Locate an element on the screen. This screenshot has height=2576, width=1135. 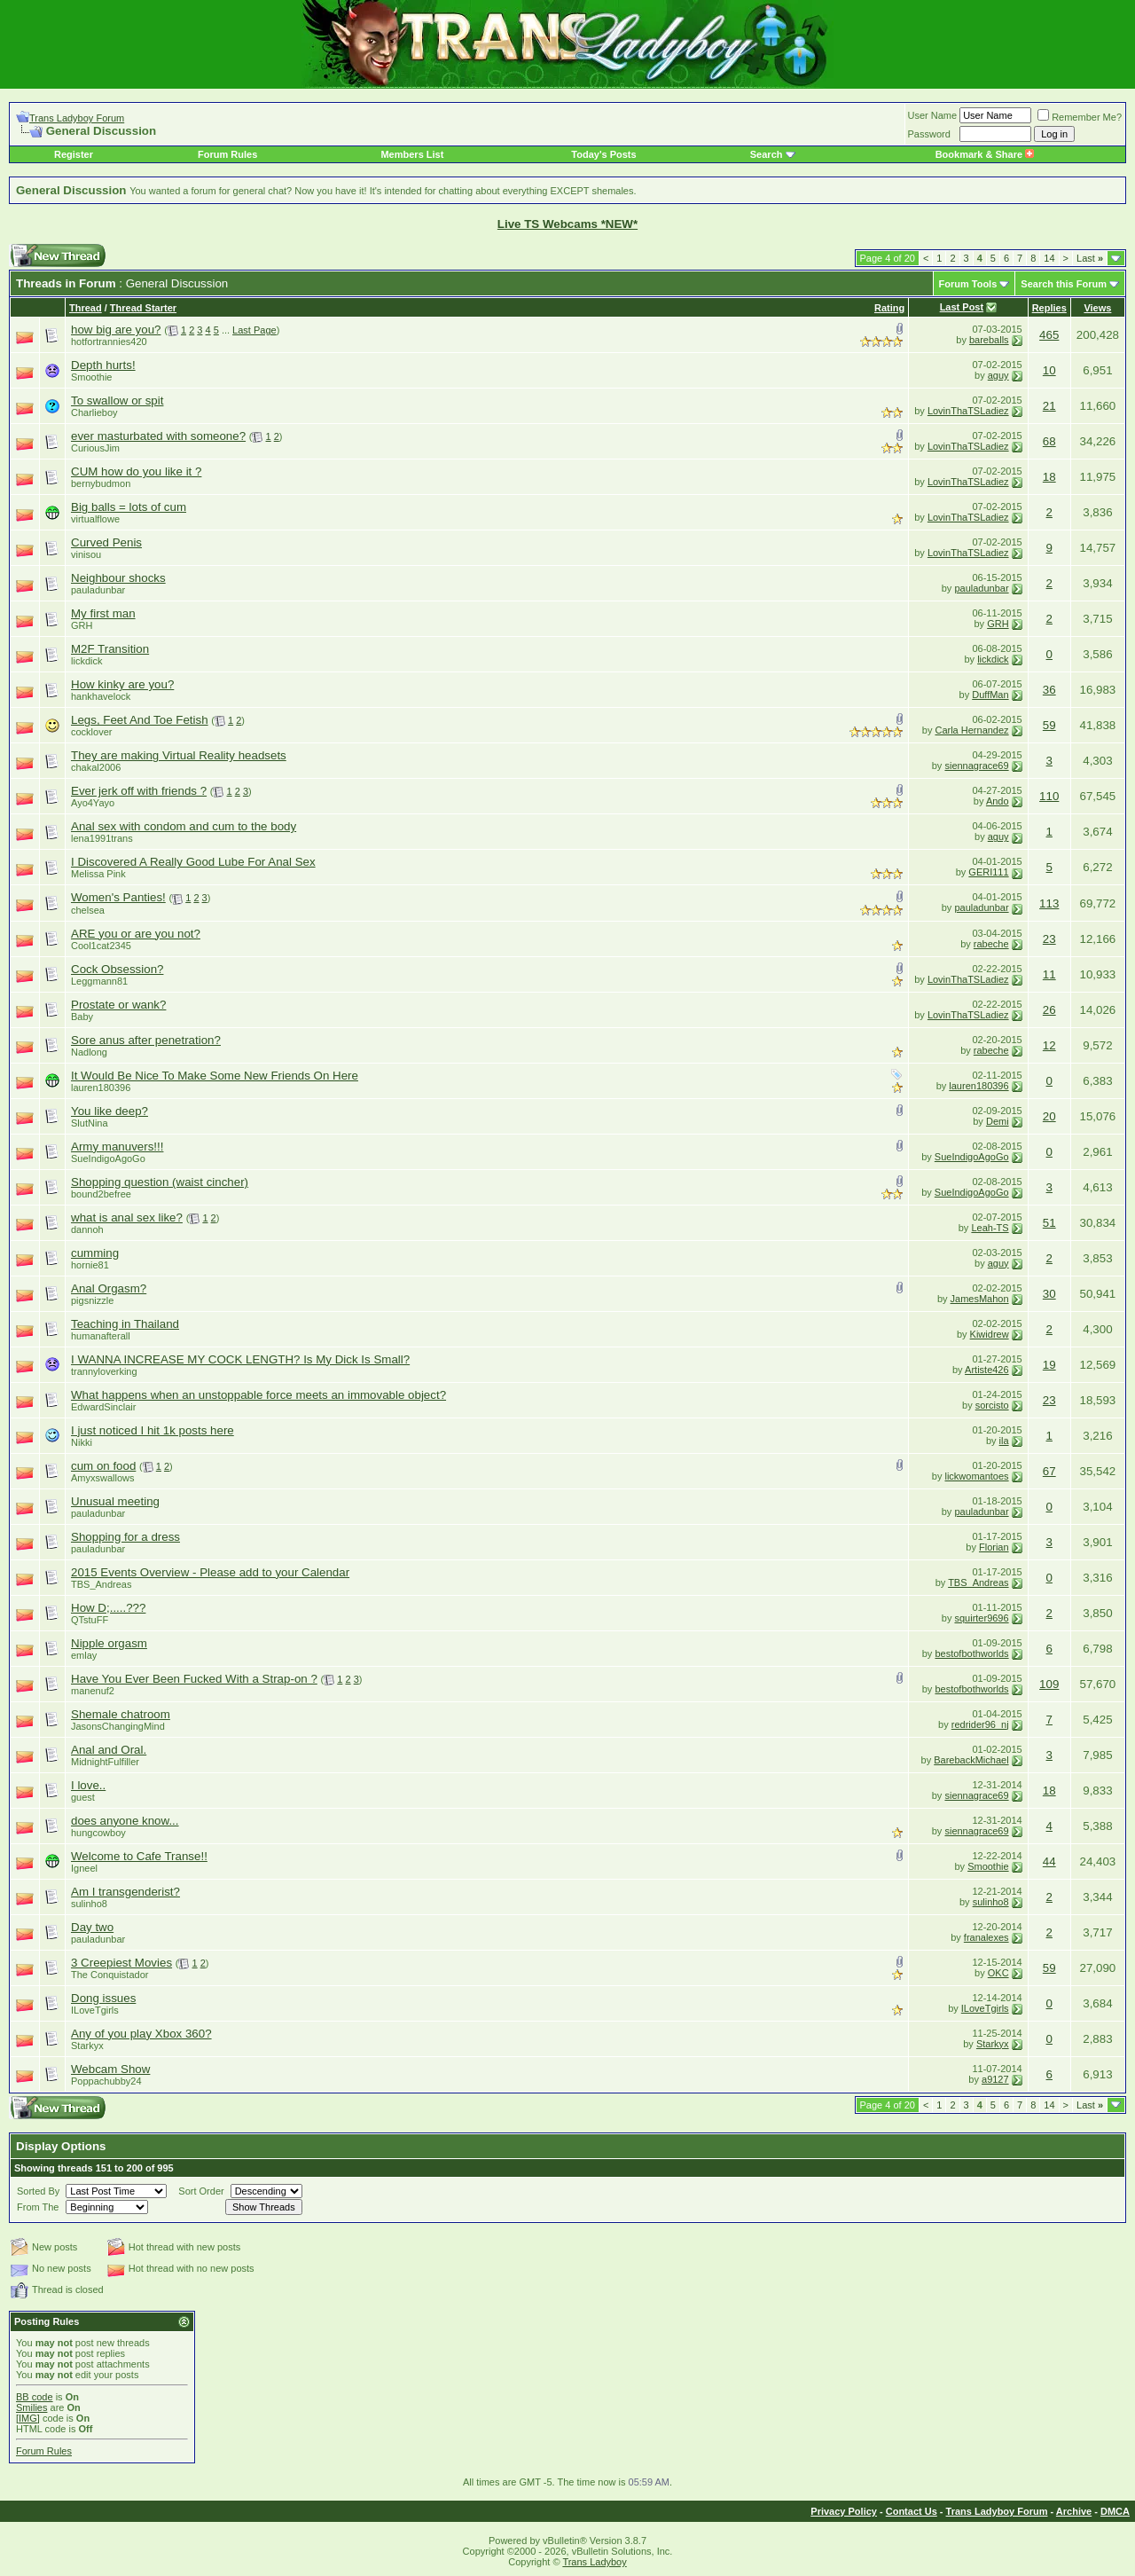
BB code is located at coordinates (34, 2396).